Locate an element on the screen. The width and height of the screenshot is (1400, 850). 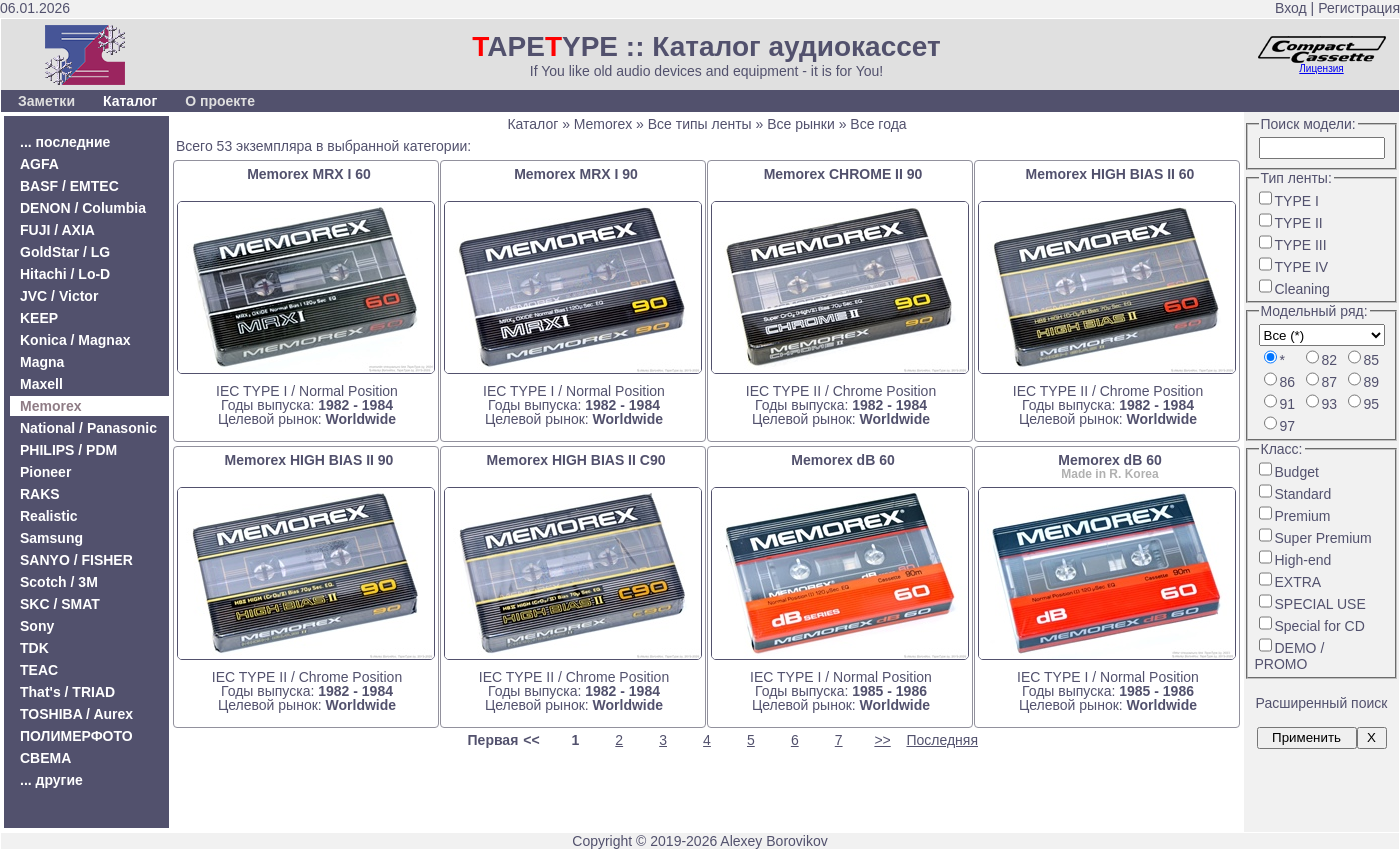
Последняя is located at coordinates (942, 740).